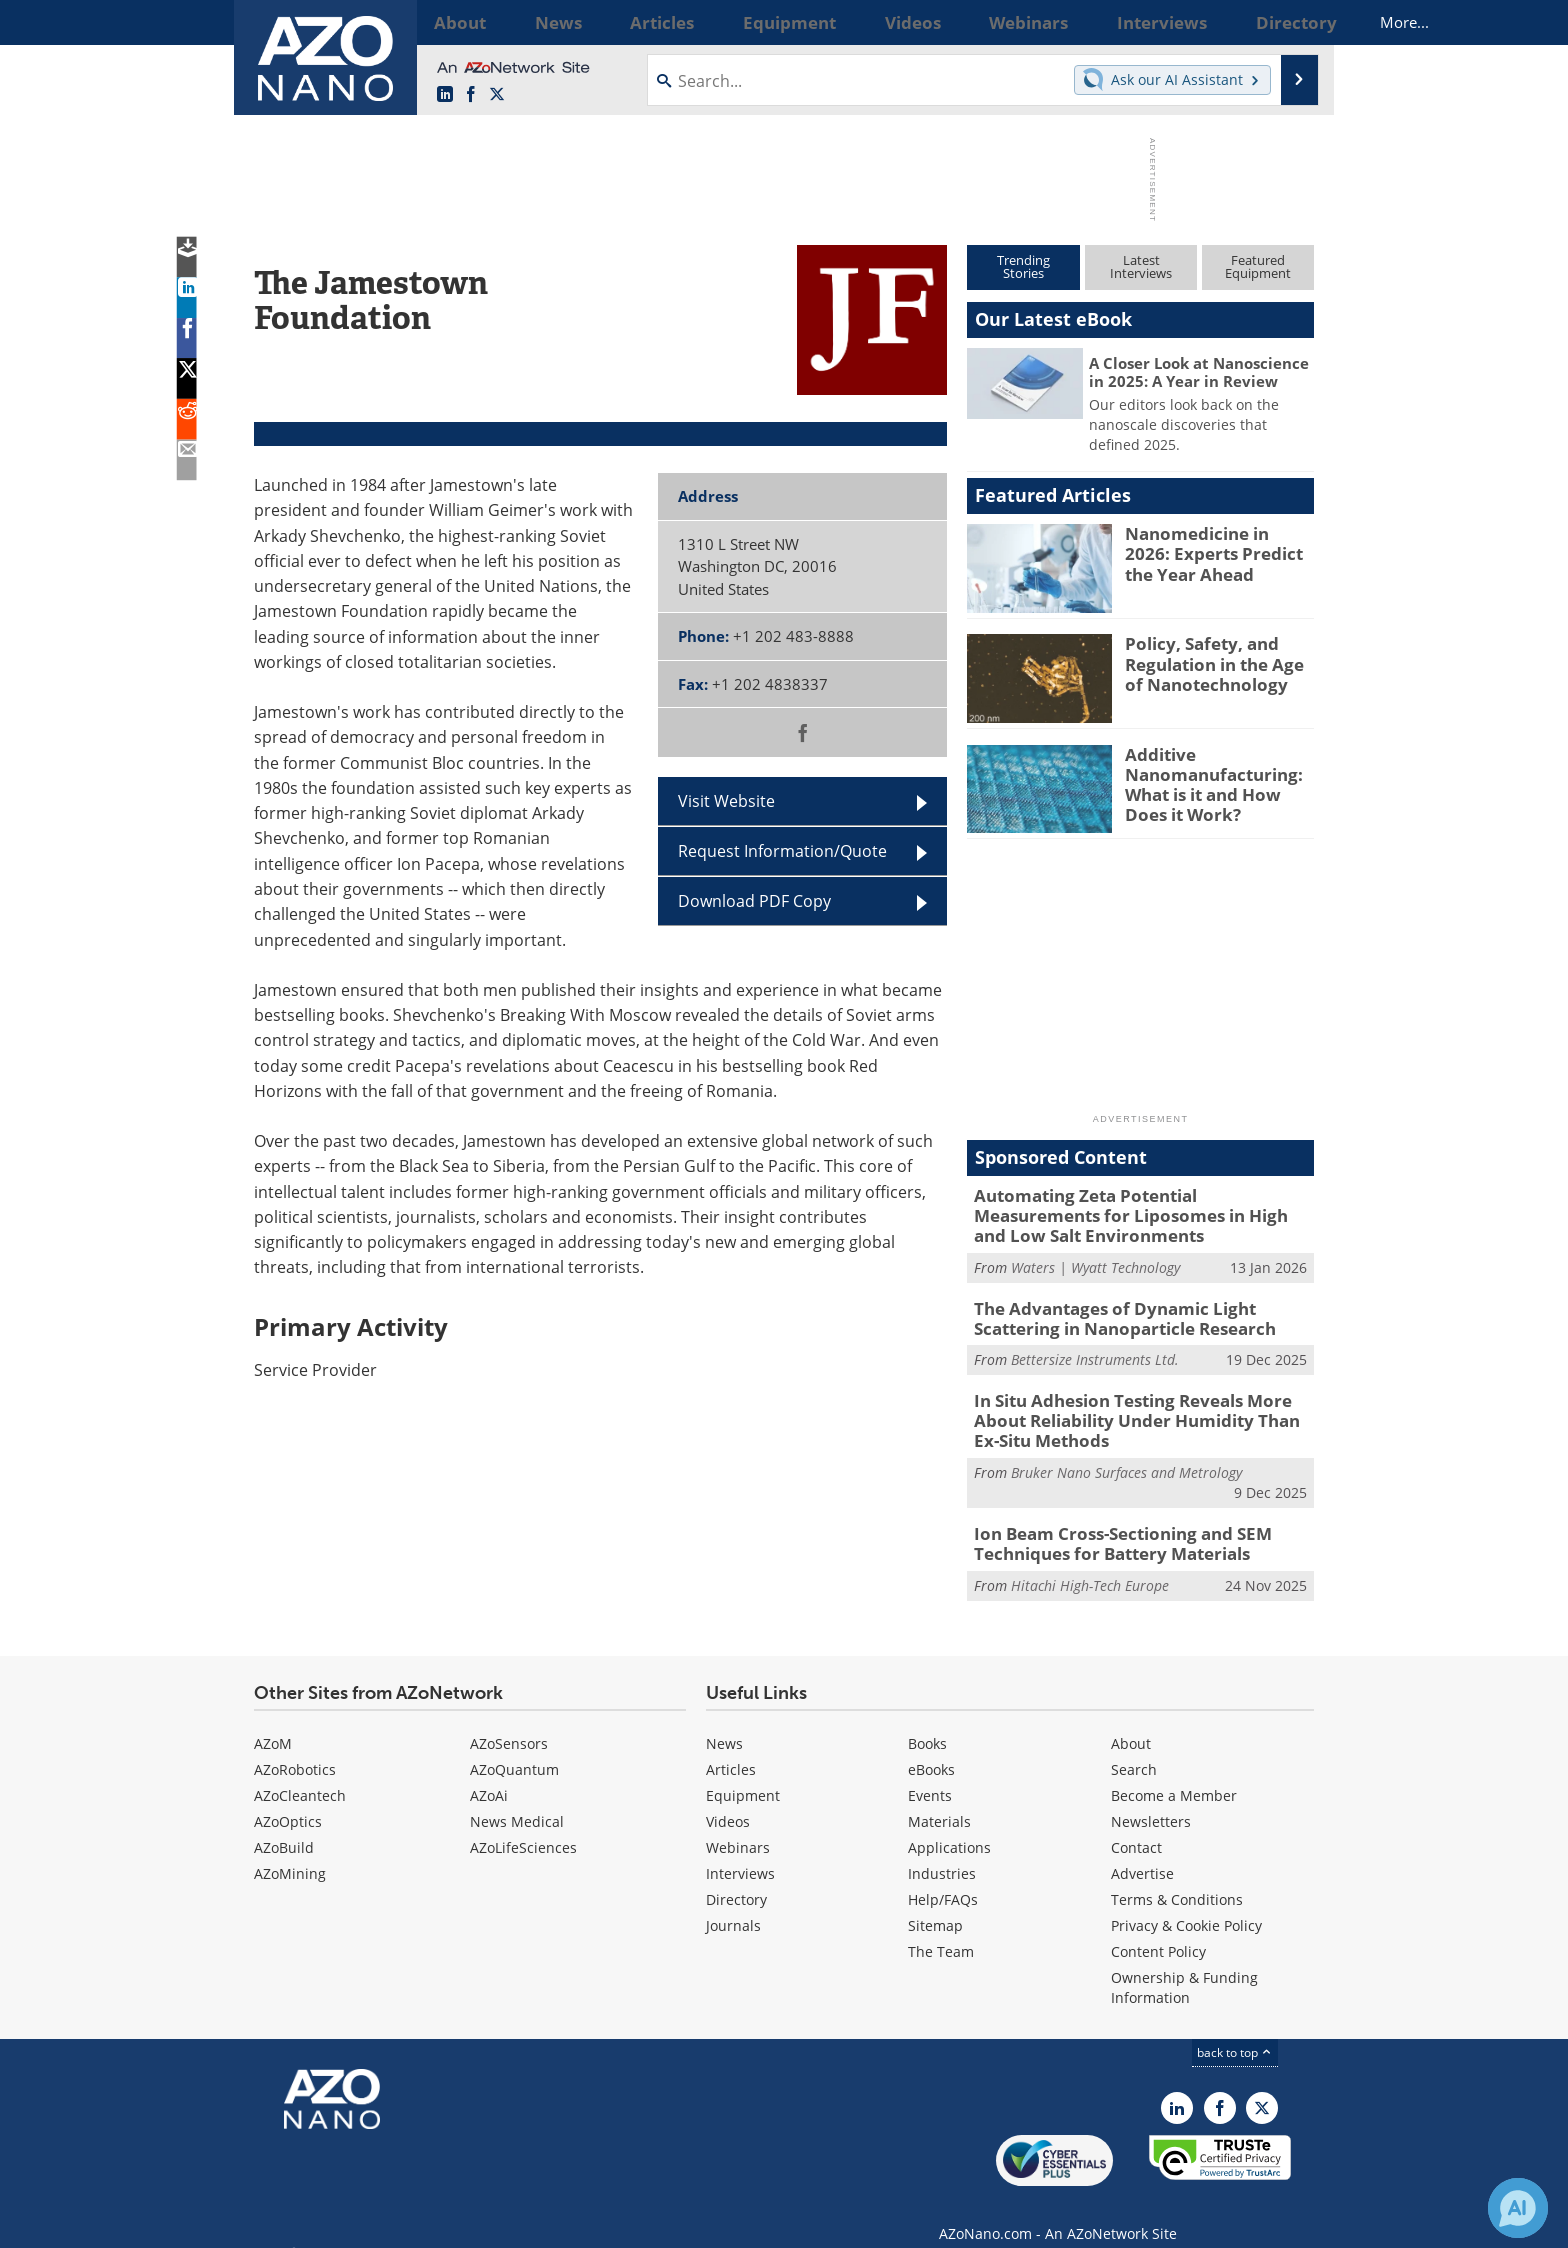  What do you see at coordinates (471, 95) in the screenshot?
I see `[AZoNetwork Facebook page]` at bounding box center [471, 95].